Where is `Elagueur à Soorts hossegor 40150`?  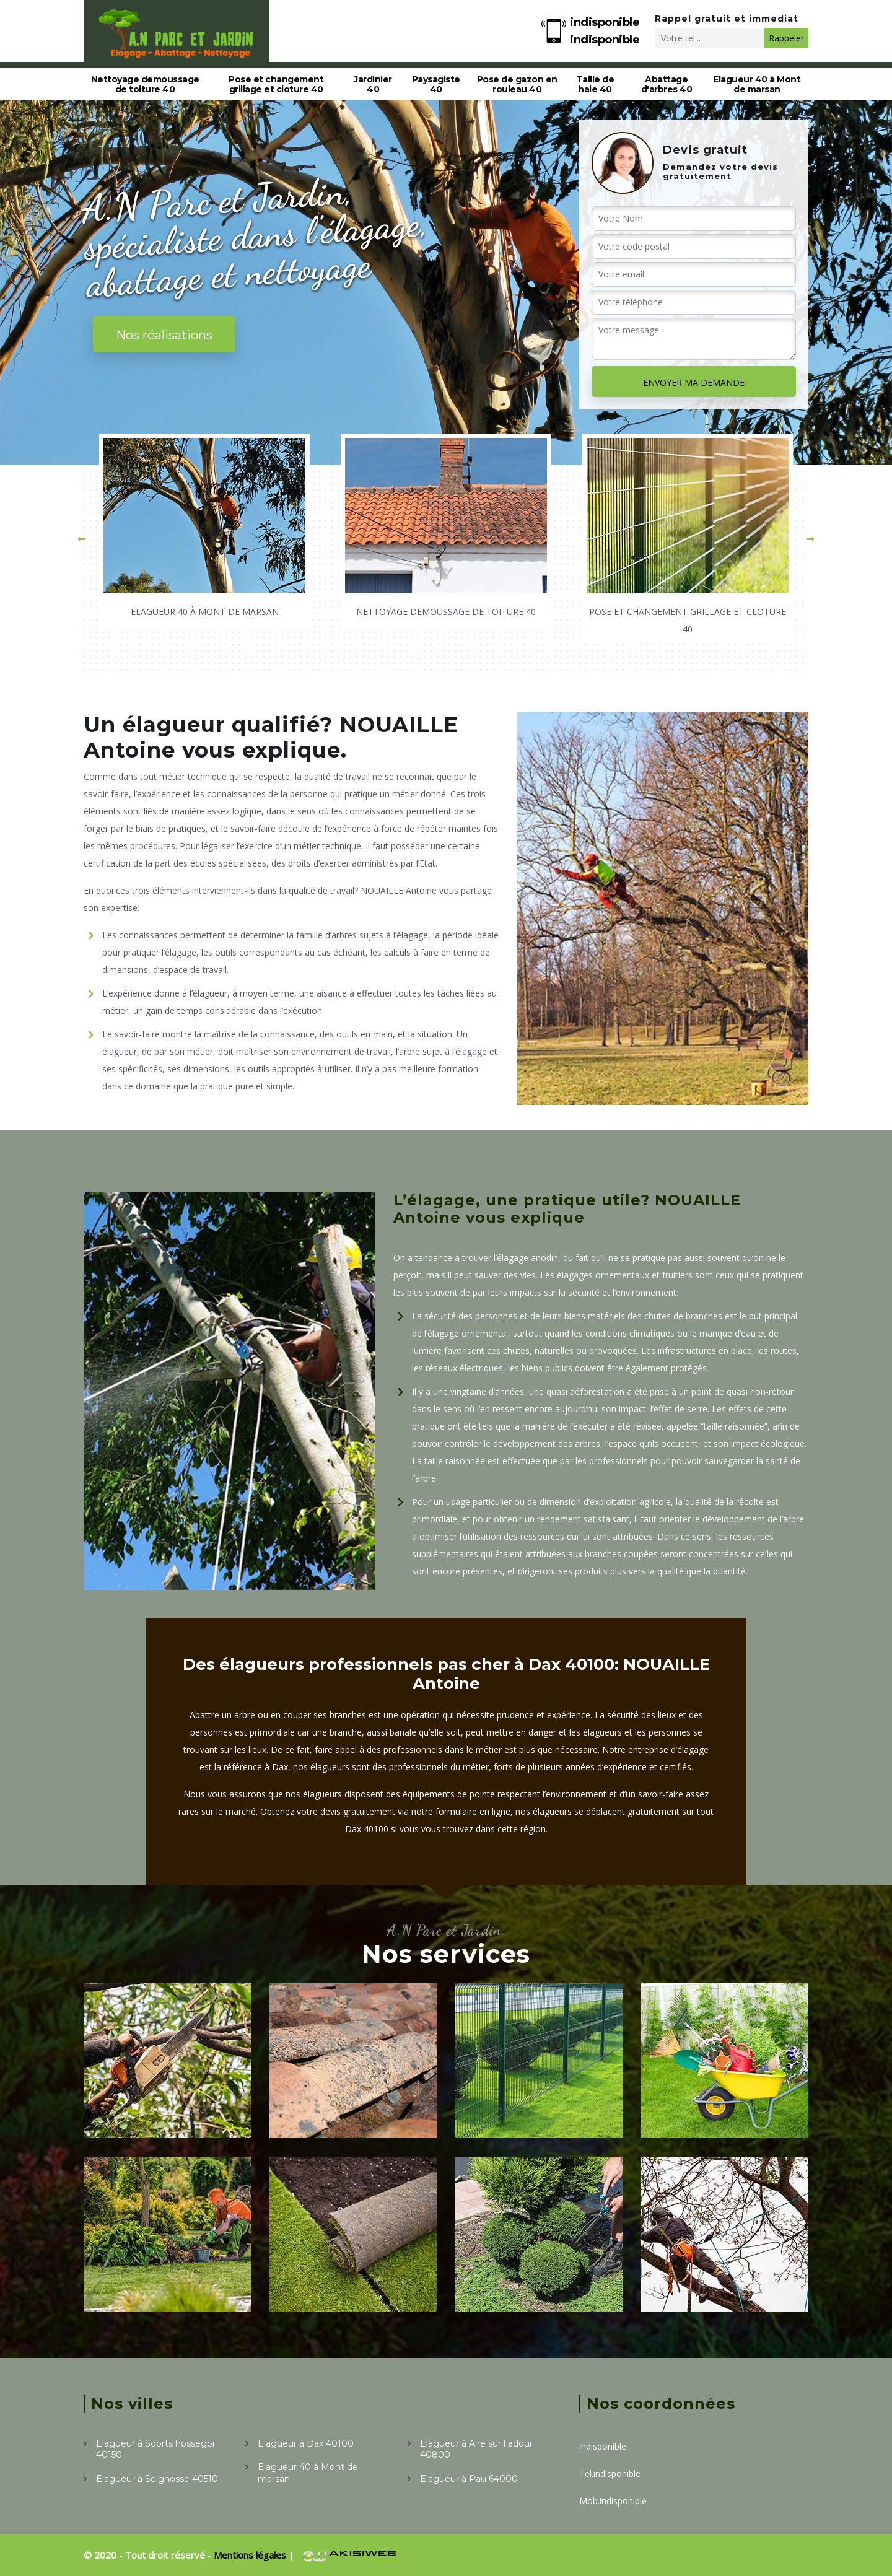
Elagueur à Soorts hossegor 40150 is located at coordinates (156, 2449).